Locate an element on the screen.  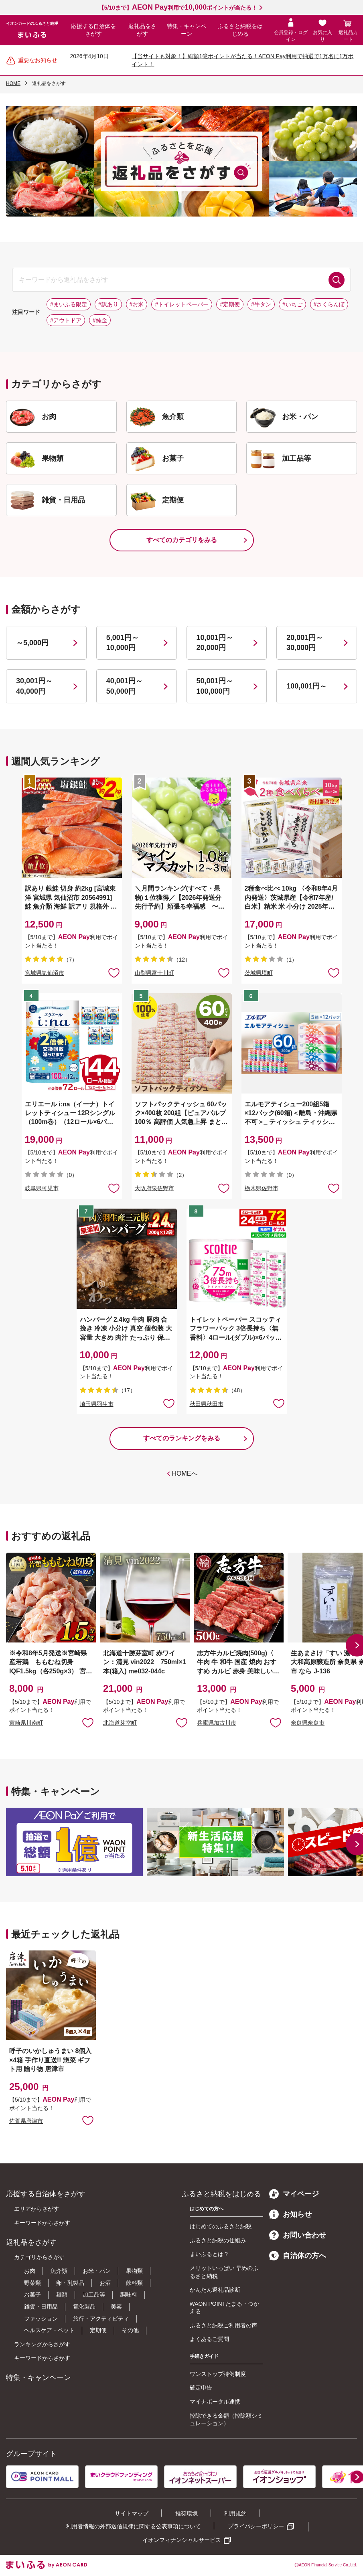
山梨県富士川町 is located at coordinates (154, 973).